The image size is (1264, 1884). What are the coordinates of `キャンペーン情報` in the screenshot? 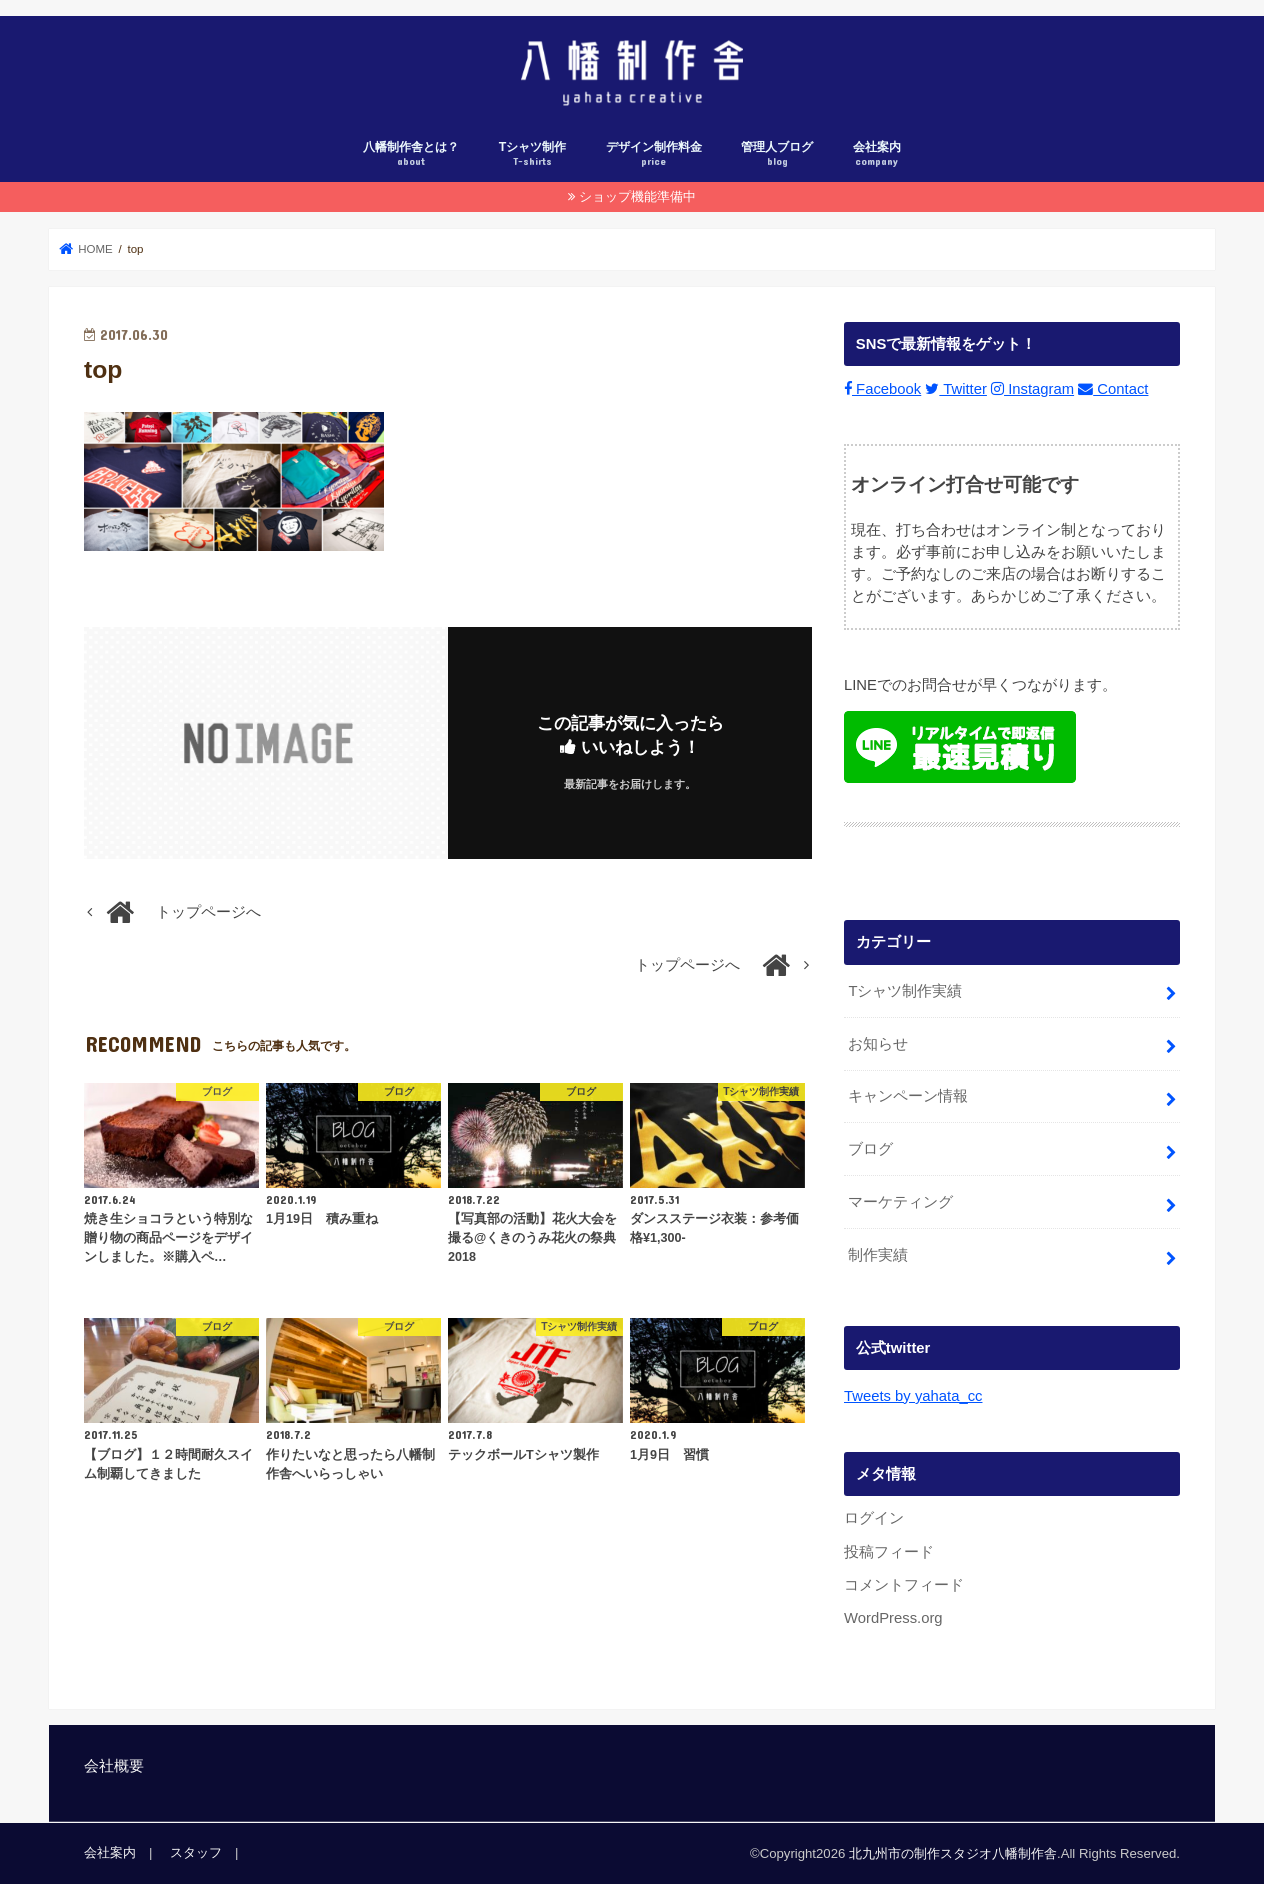 It's located at (908, 1096).